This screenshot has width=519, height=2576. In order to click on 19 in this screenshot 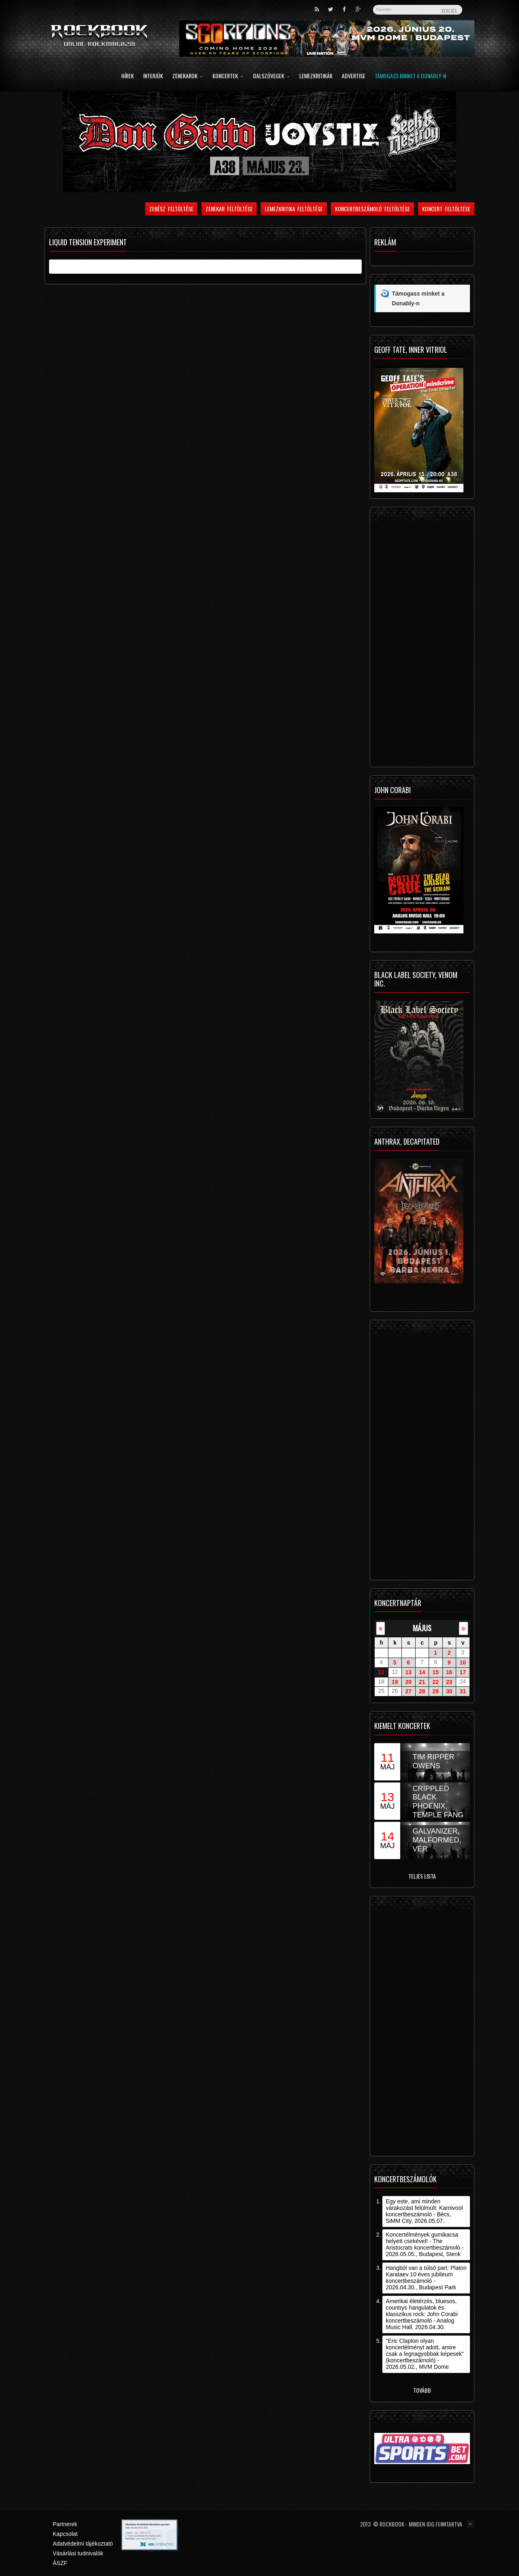, I will do `click(395, 1681)`.